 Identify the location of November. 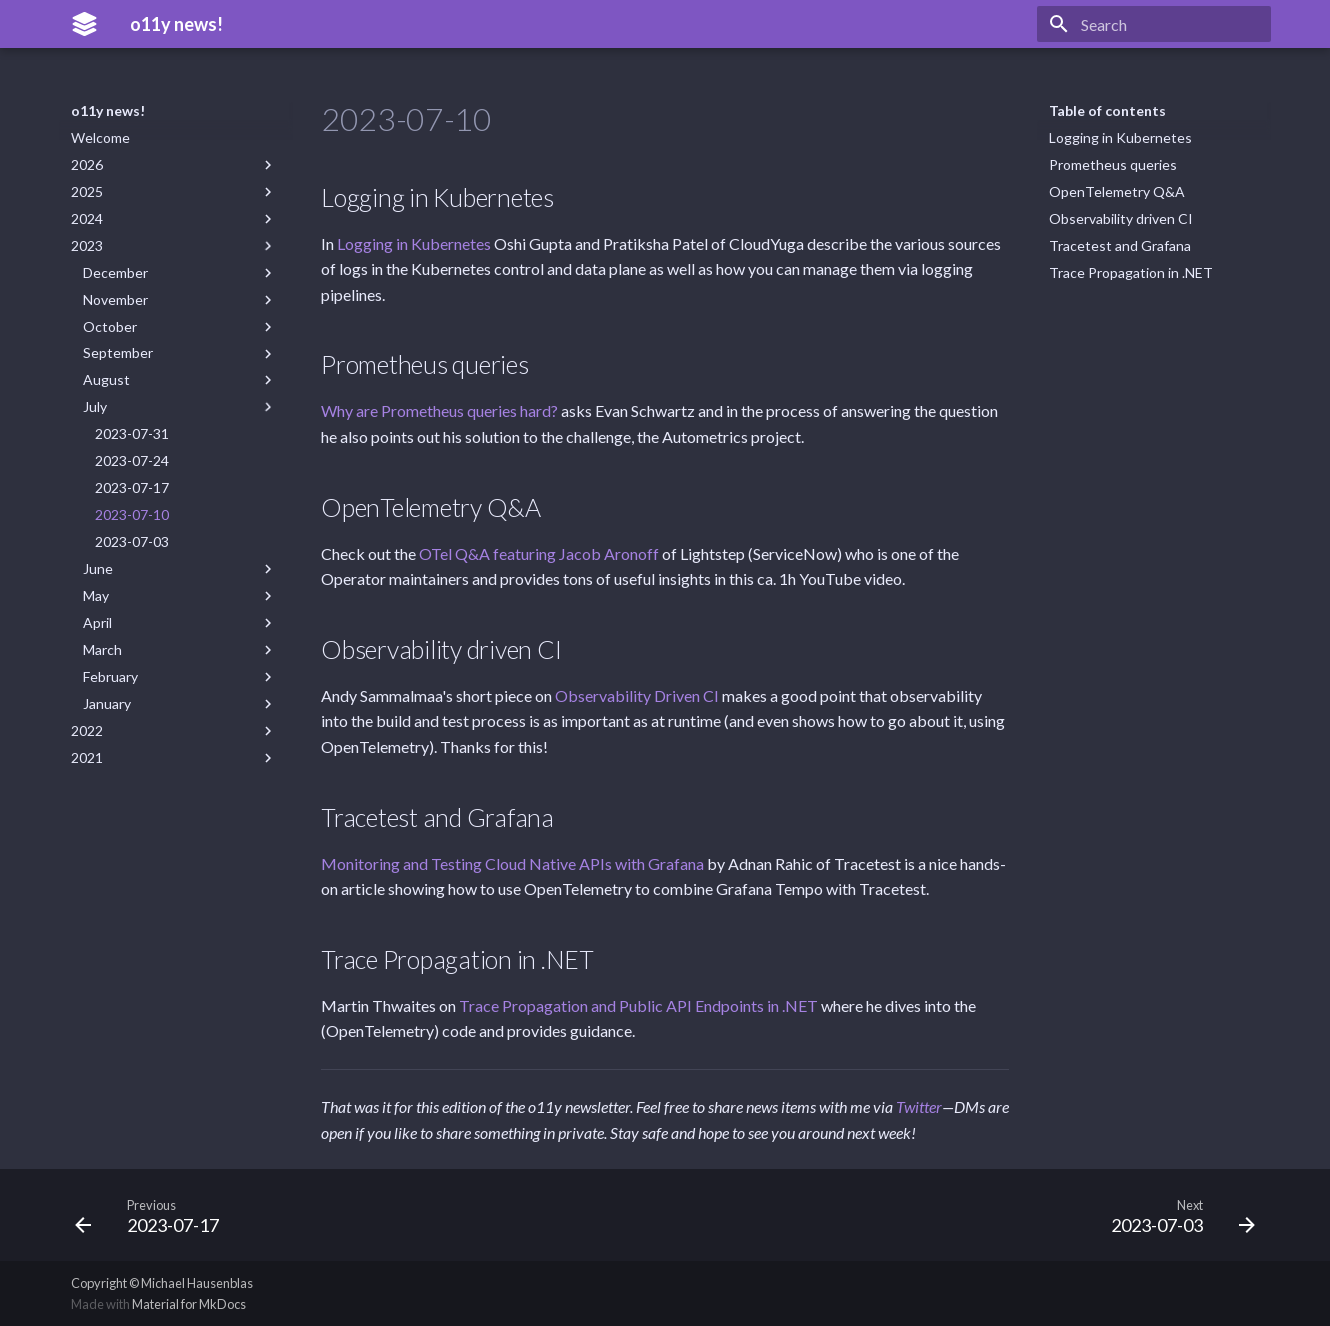
(180, 300).